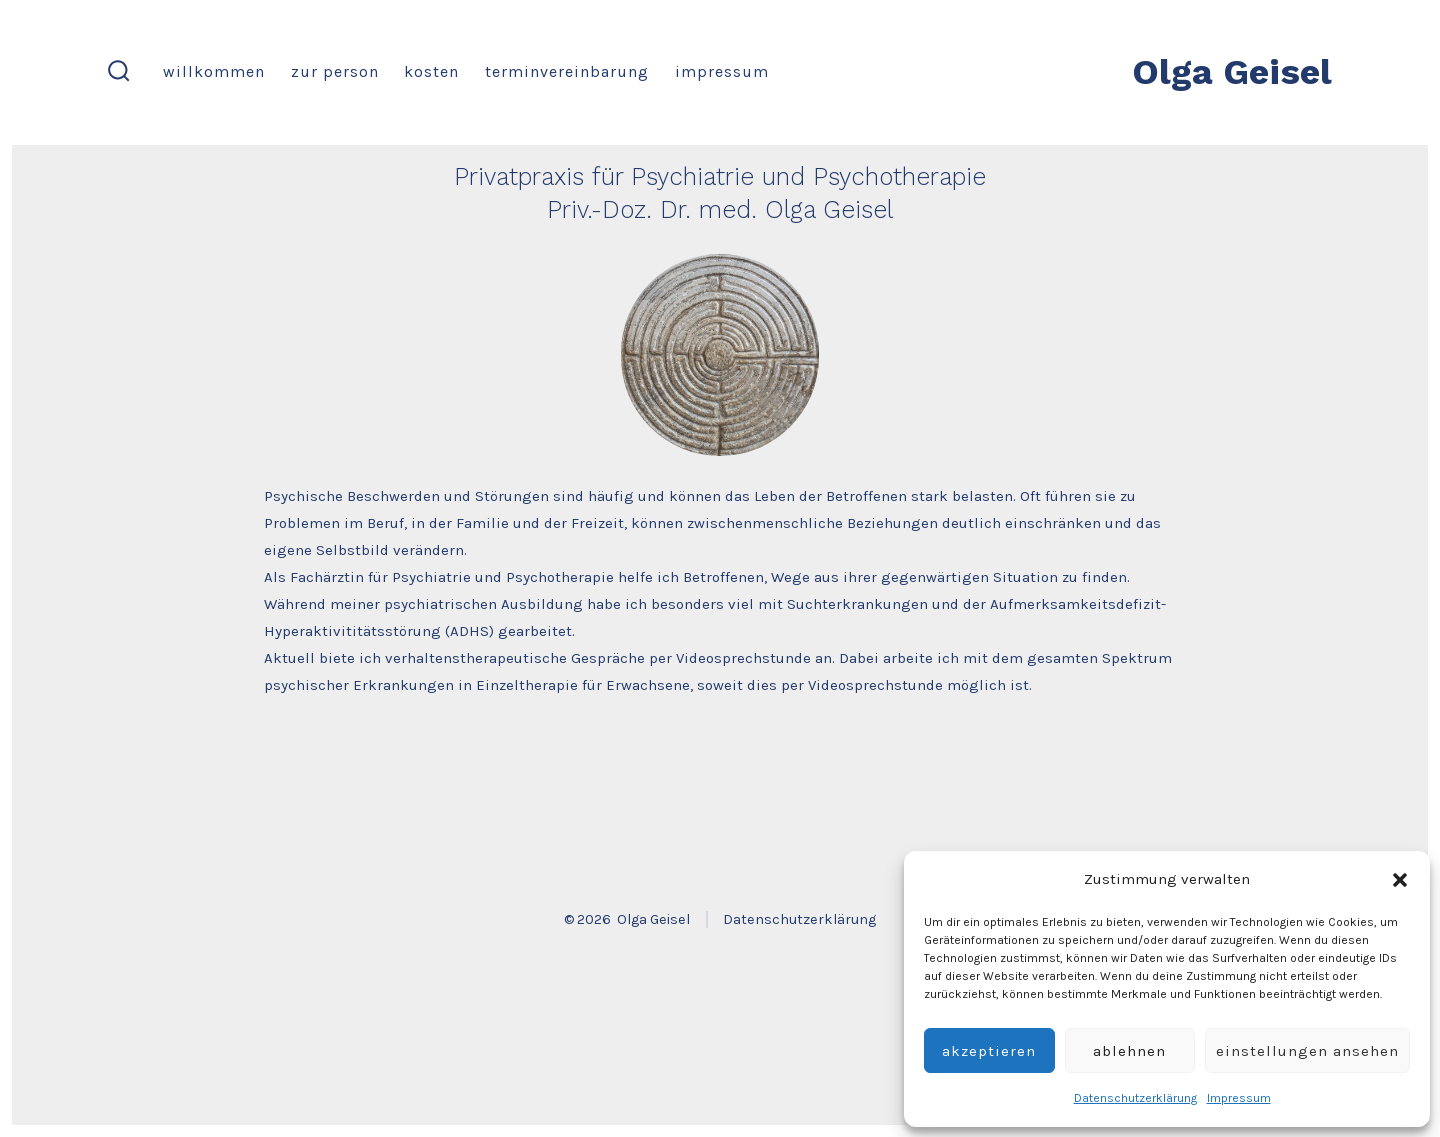 The height and width of the screenshot is (1137, 1440). Describe the element at coordinates (214, 71) in the screenshot. I see `Willkommen` at that location.